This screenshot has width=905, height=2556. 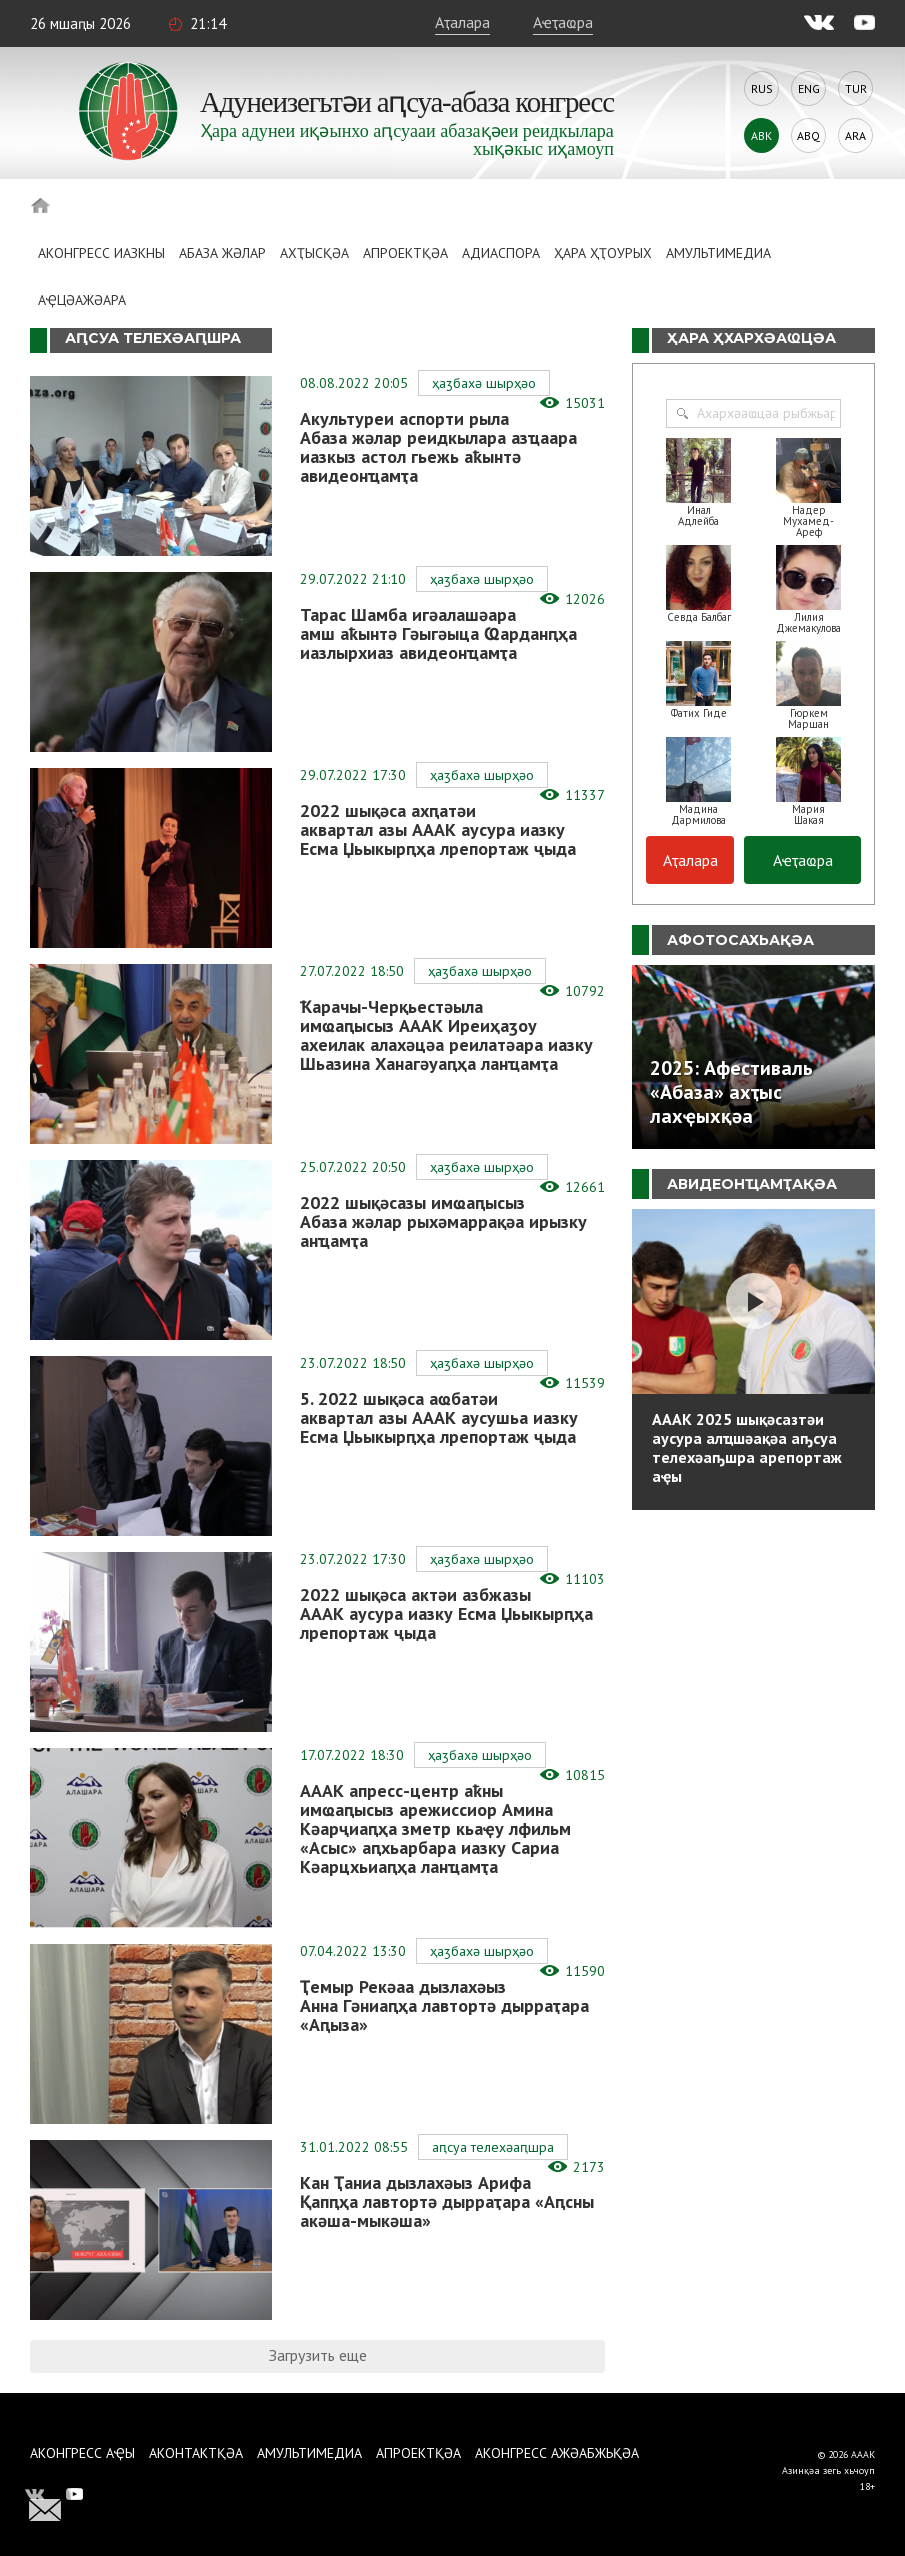 What do you see at coordinates (493, 2147) in the screenshot?
I see `Аԥсуа телехәаԥшра` at bounding box center [493, 2147].